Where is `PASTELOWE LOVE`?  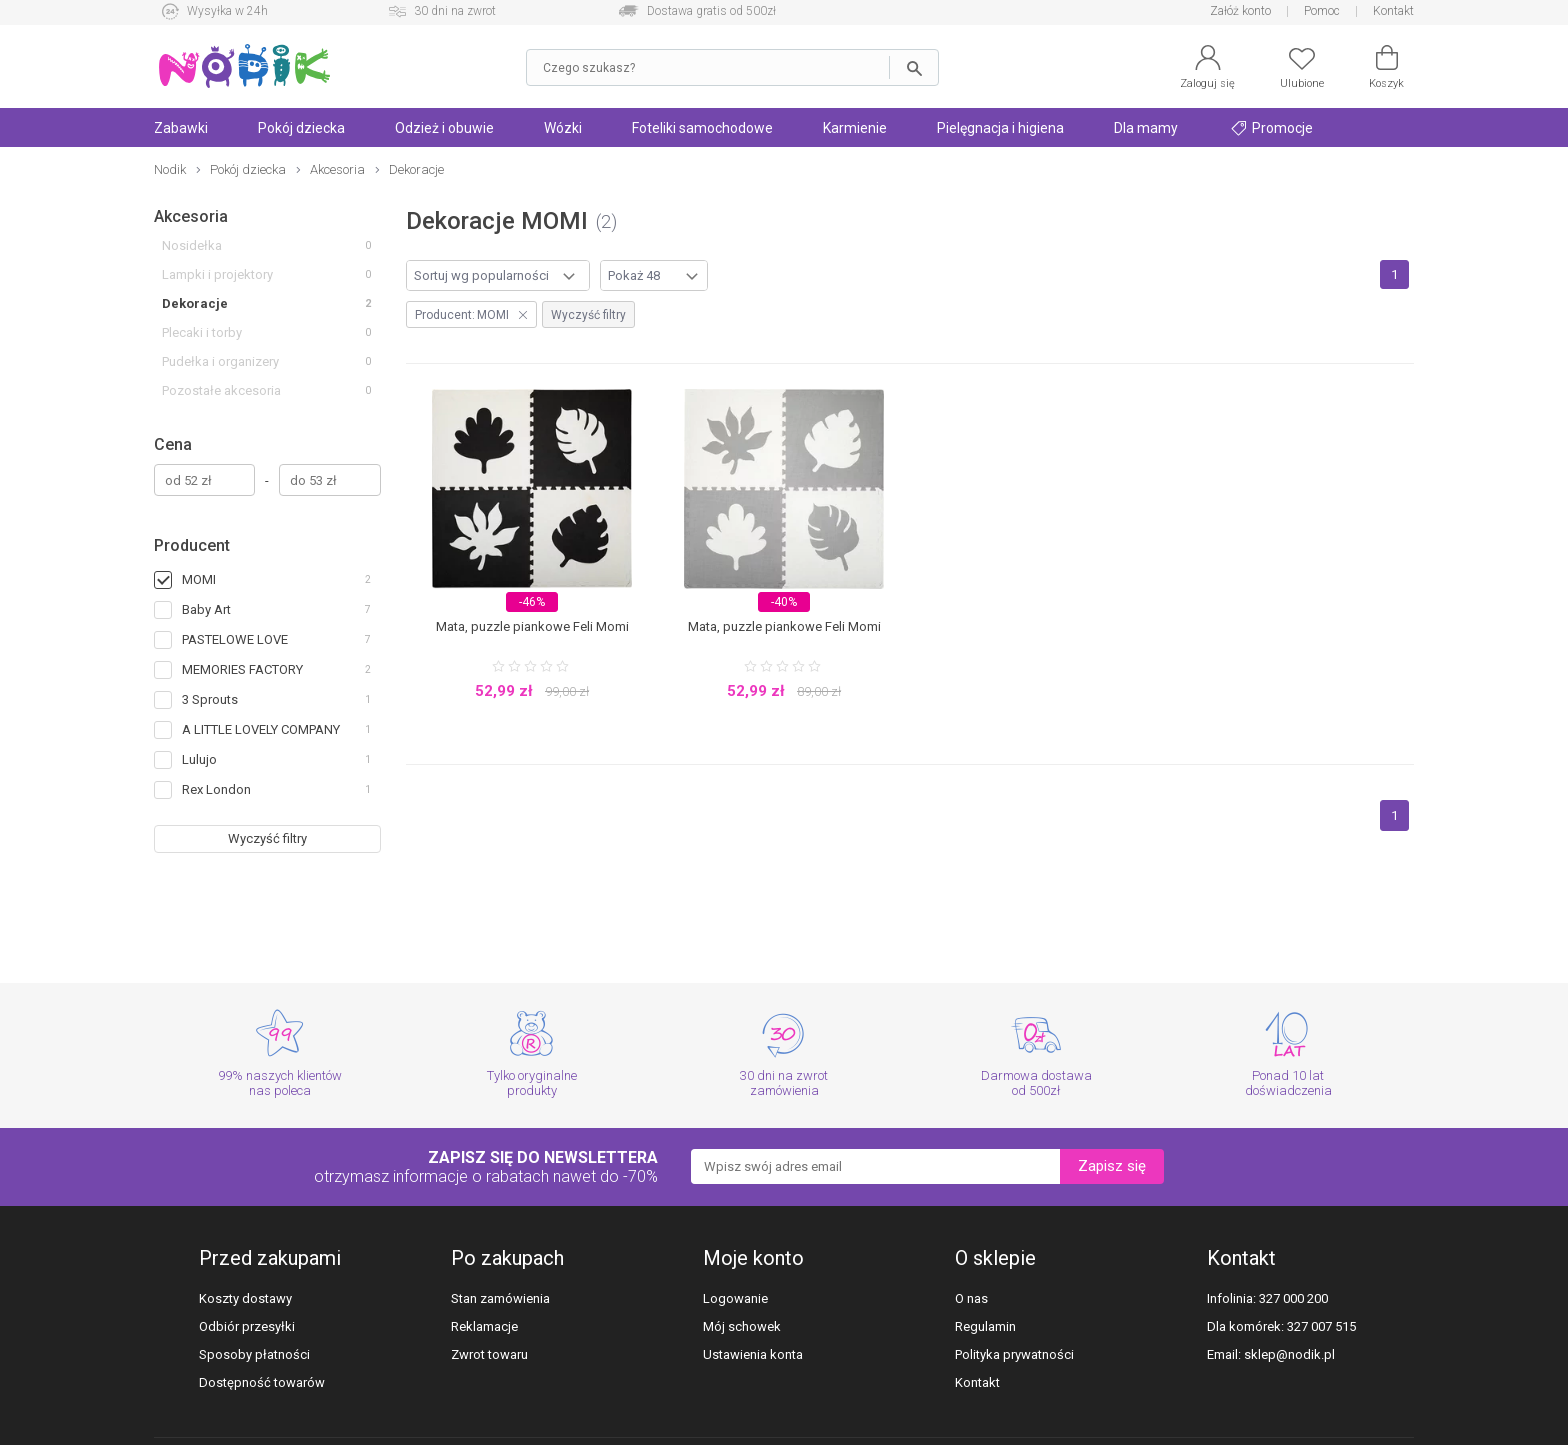
PASTELOWE LOVE is located at coordinates (235, 639).